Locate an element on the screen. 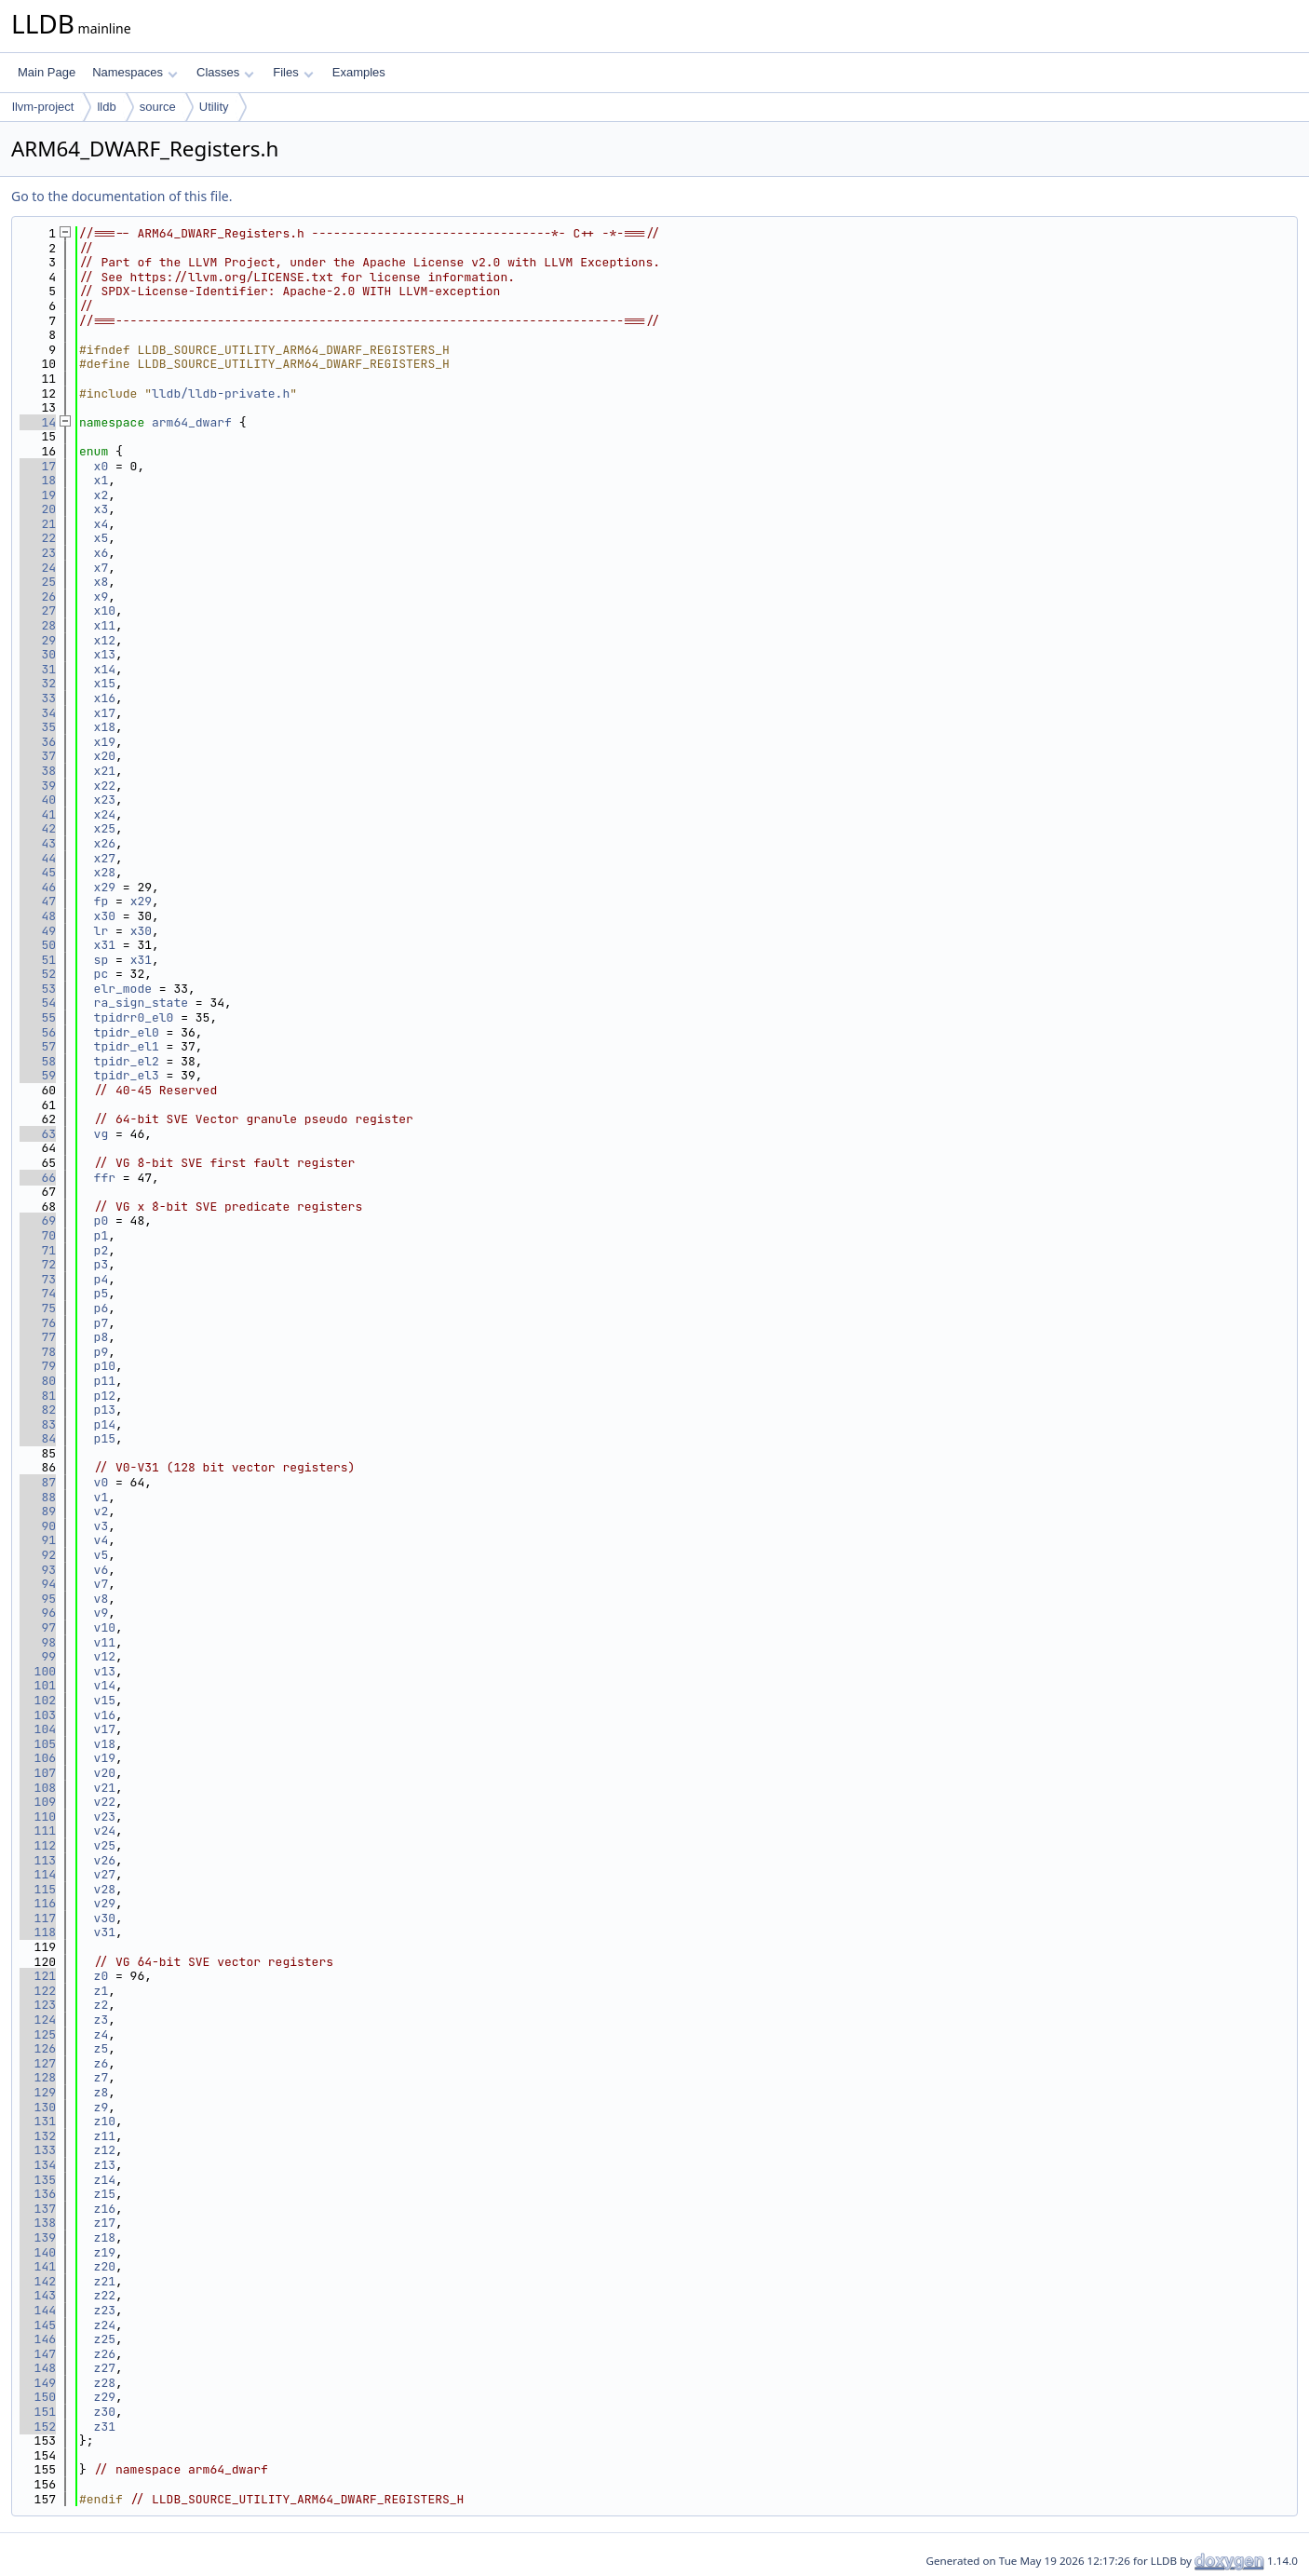 The height and width of the screenshot is (2576, 1309). x25 is located at coordinates (104, 828).